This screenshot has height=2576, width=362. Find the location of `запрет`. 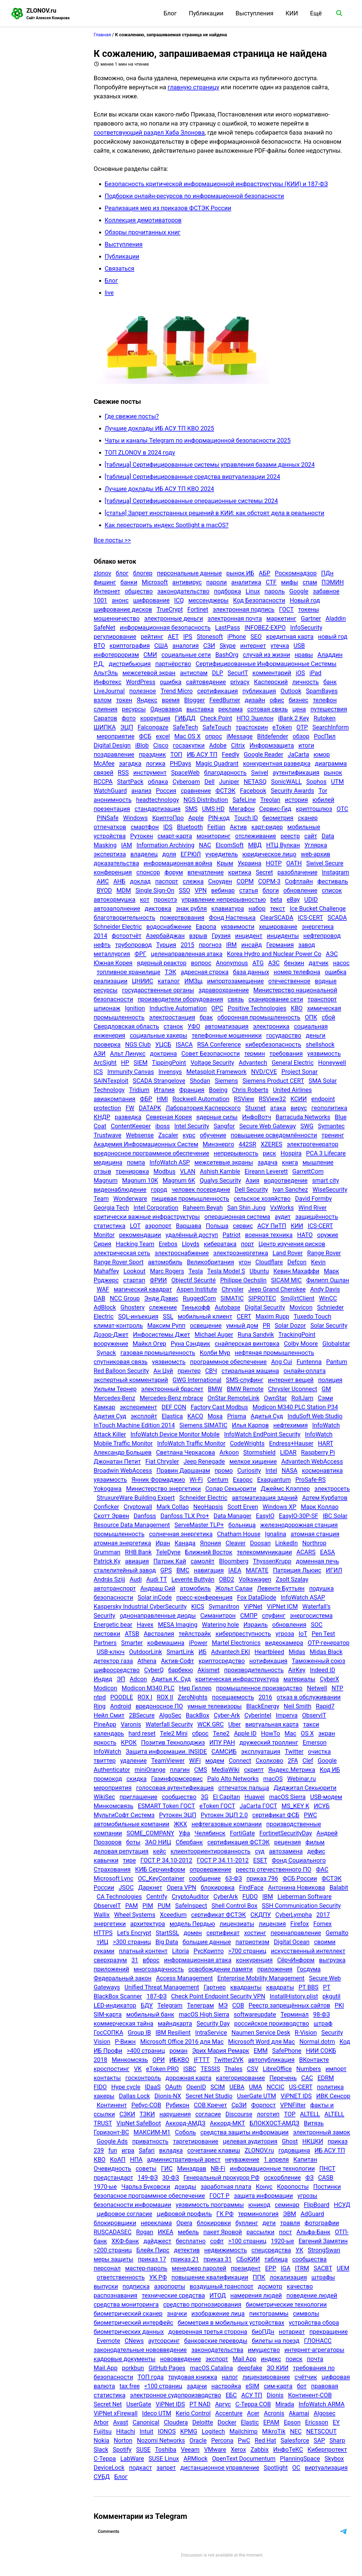

запрет is located at coordinates (166, 2467).